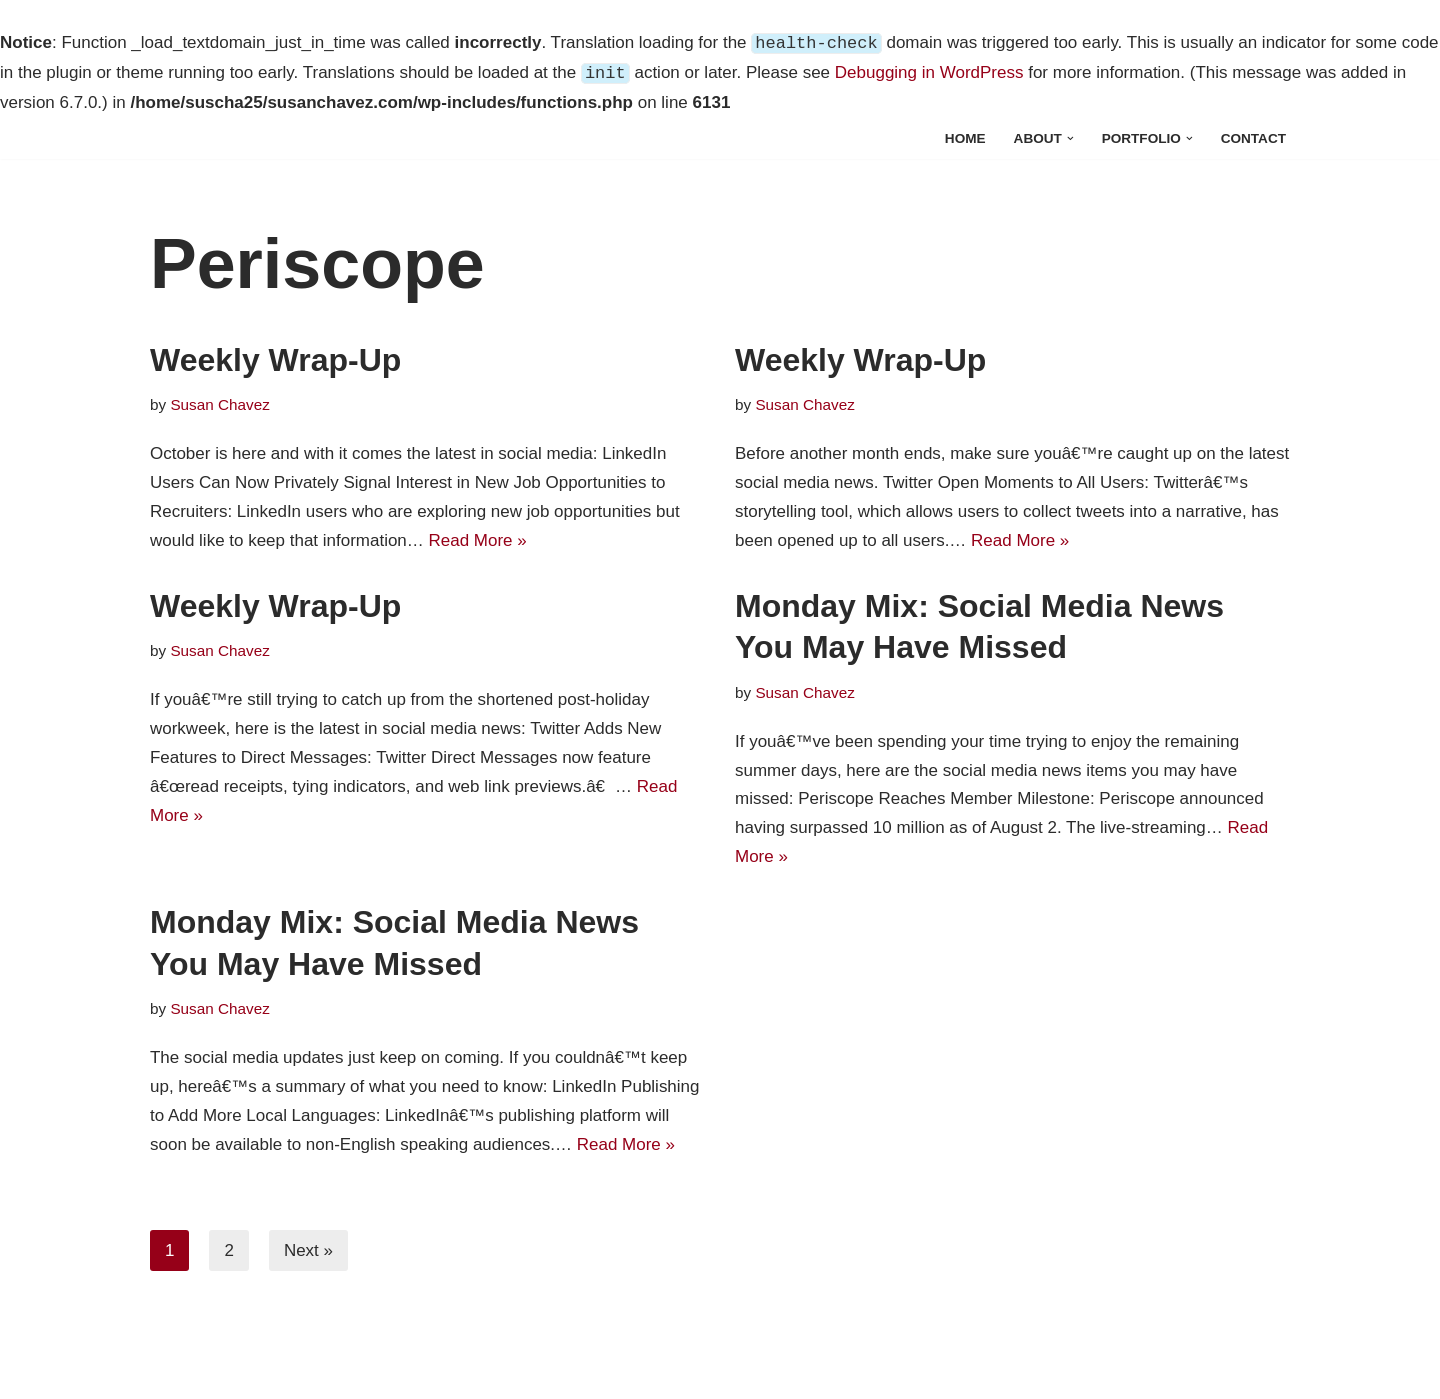  What do you see at coordinates (965, 138) in the screenshot?
I see `Home` at bounding box center [965, 138].